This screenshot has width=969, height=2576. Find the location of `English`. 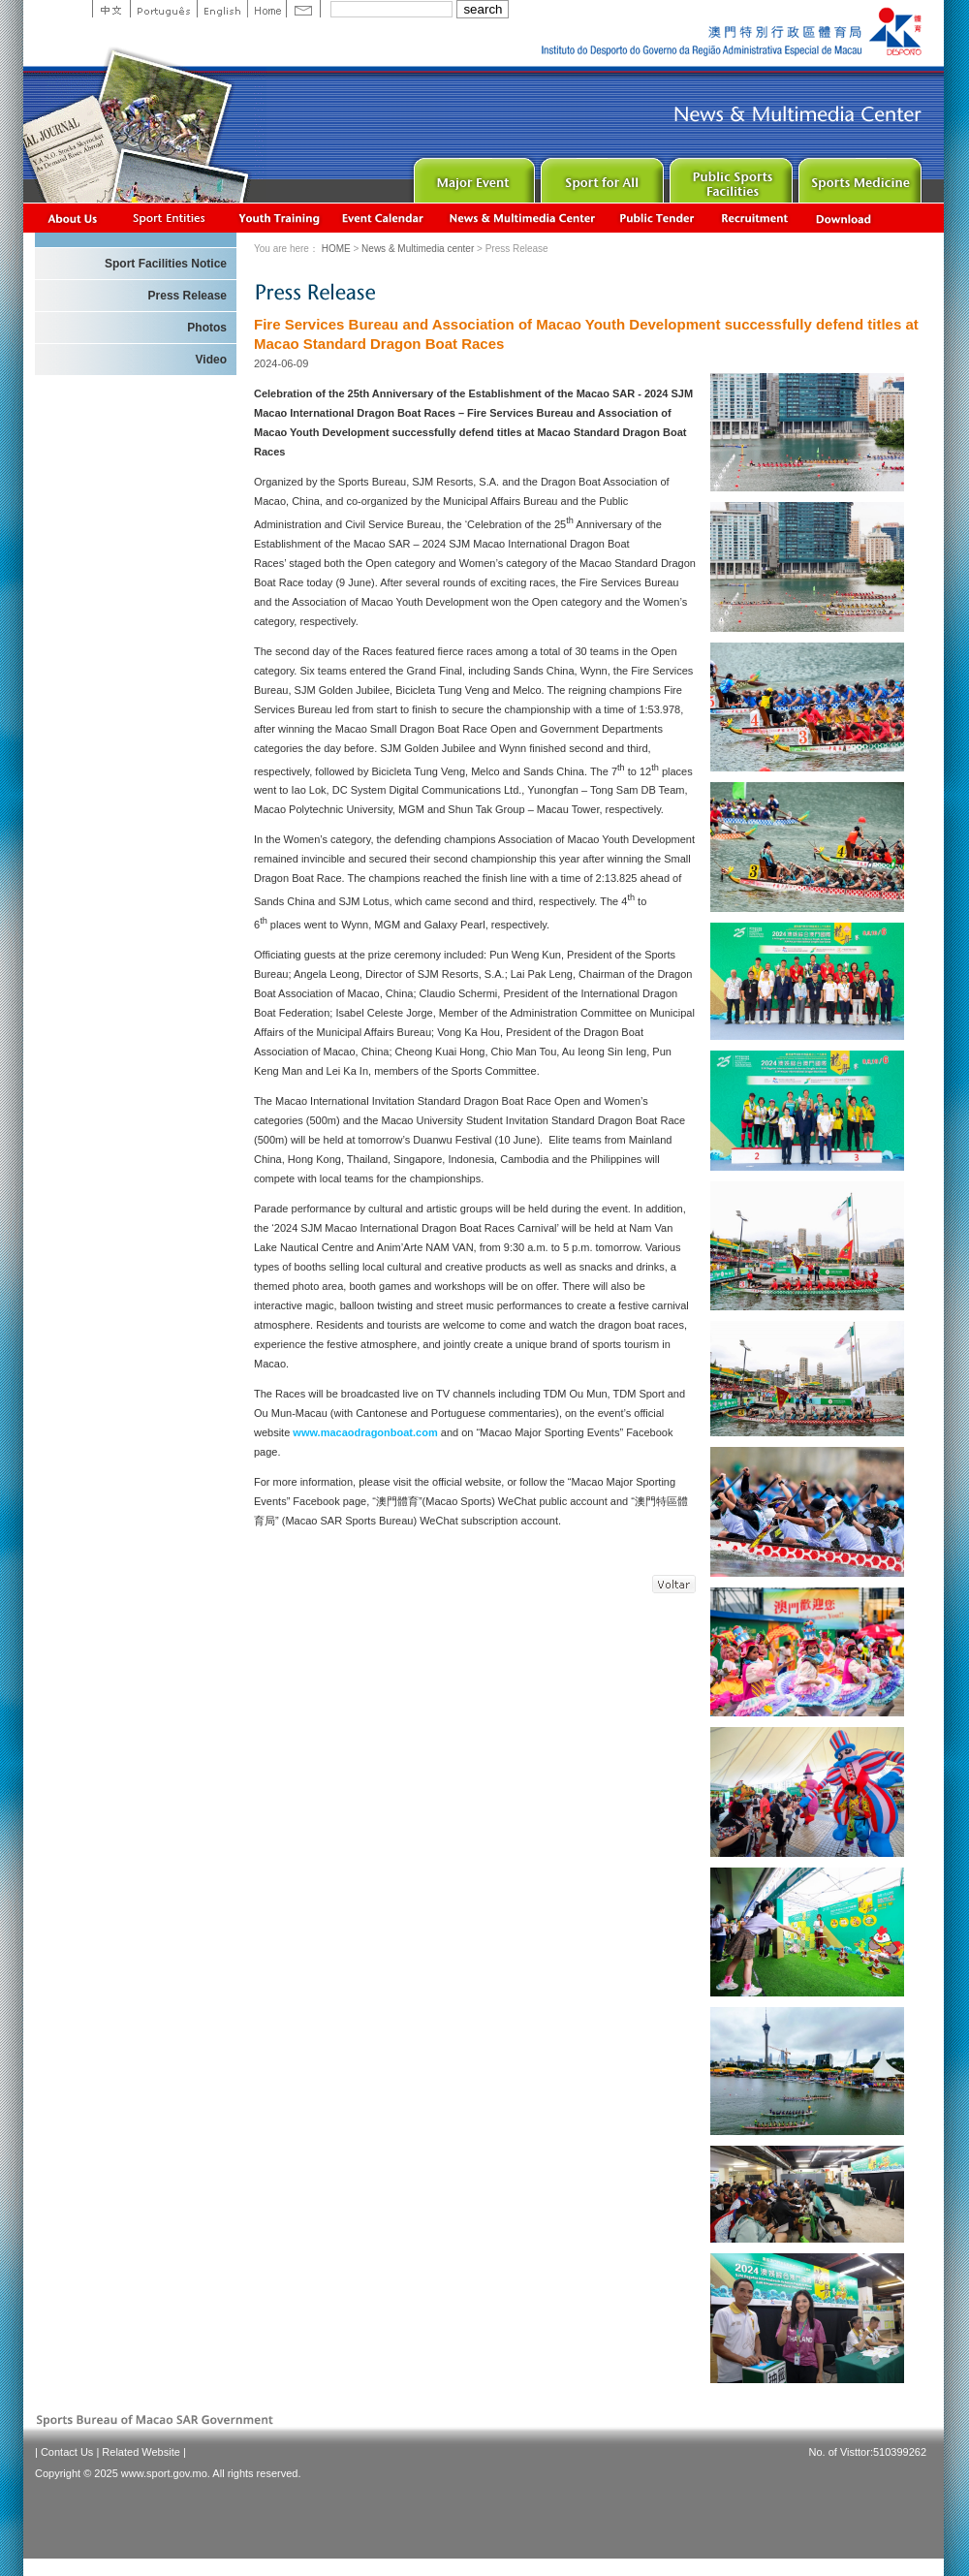

English is located at coordinates (222, 8).